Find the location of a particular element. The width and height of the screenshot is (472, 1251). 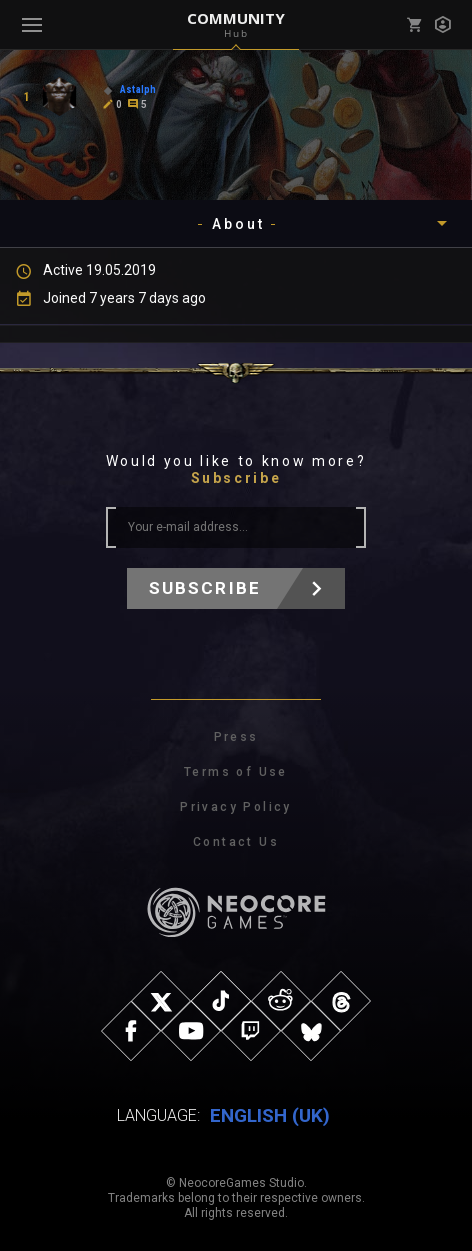

Contact Us is located at coordinates (236, 842).